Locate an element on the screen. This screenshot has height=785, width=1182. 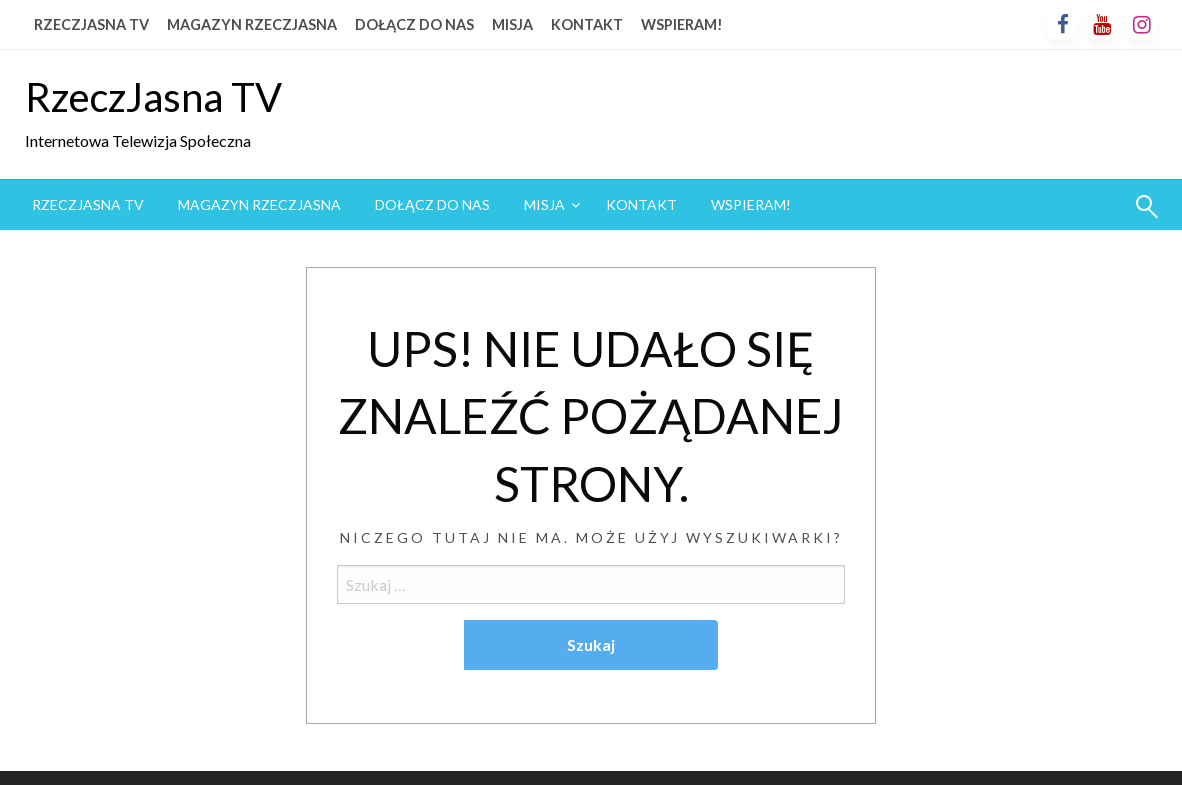
MISJA is located at coordinates (512, 24).